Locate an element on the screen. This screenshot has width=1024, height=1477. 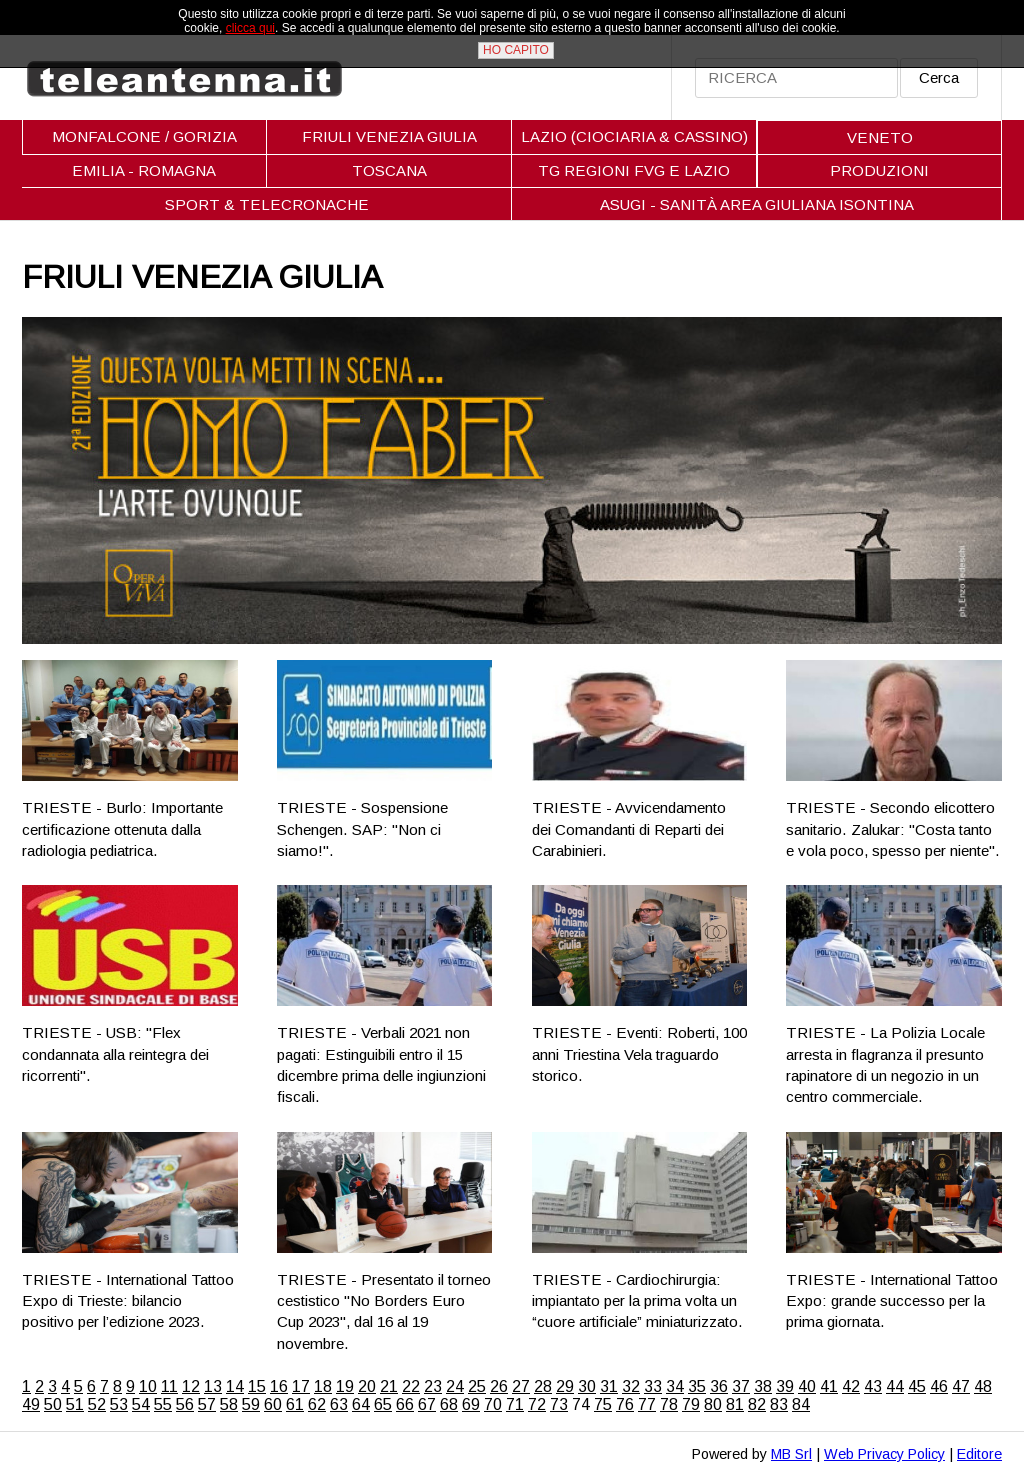
75 is located at coordinates (603, 1404).